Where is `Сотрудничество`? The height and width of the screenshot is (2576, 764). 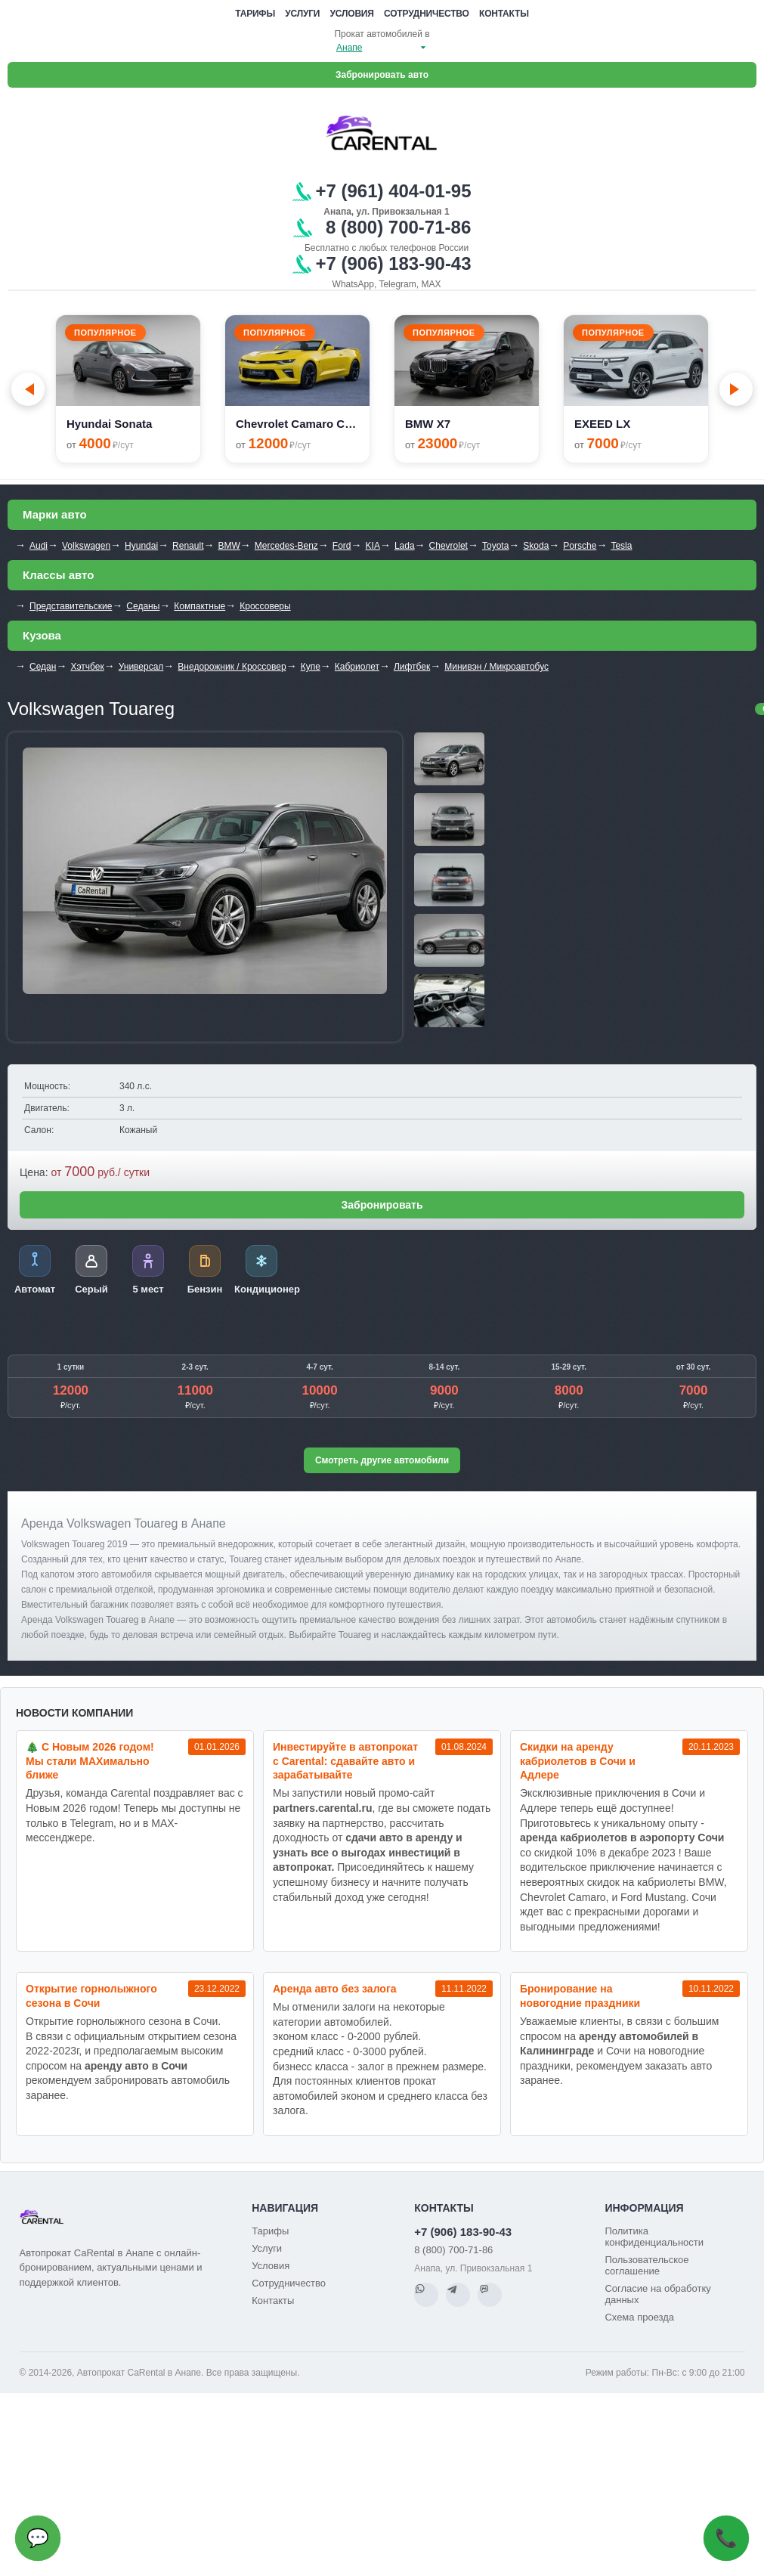 Сотрудничество is located at coordinates (426, 13).